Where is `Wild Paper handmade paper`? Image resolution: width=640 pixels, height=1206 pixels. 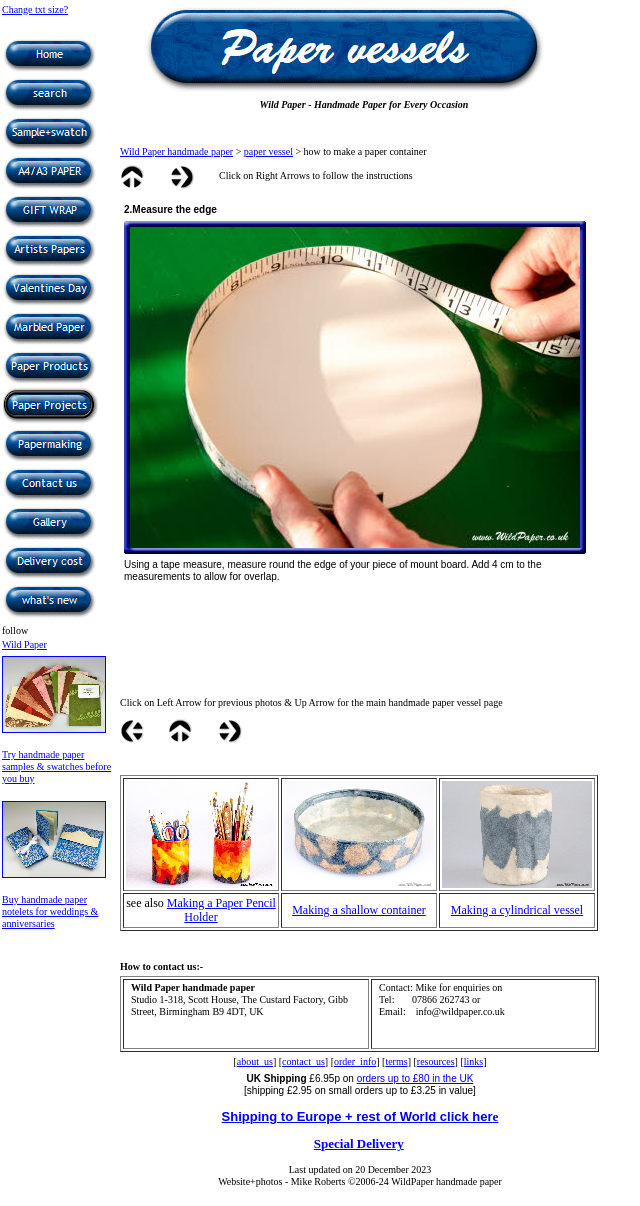 Wild Paper handmade paper is located at coordinates (176, 151).